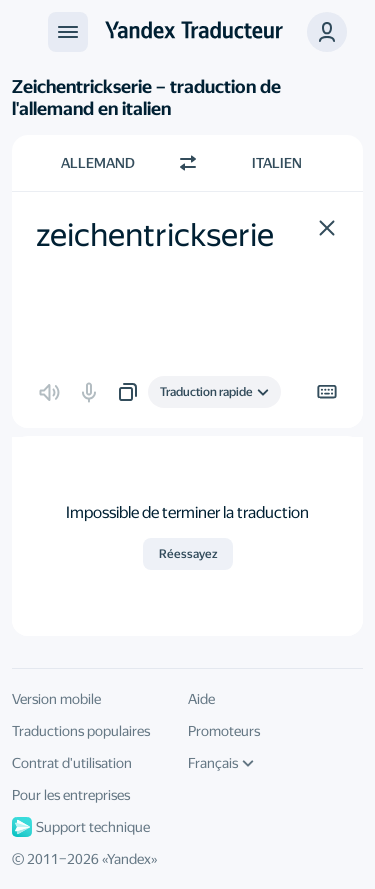  Describe the element at coordinates (188, 163) in the screenshot. I see `[Changer de direction]` at that location.